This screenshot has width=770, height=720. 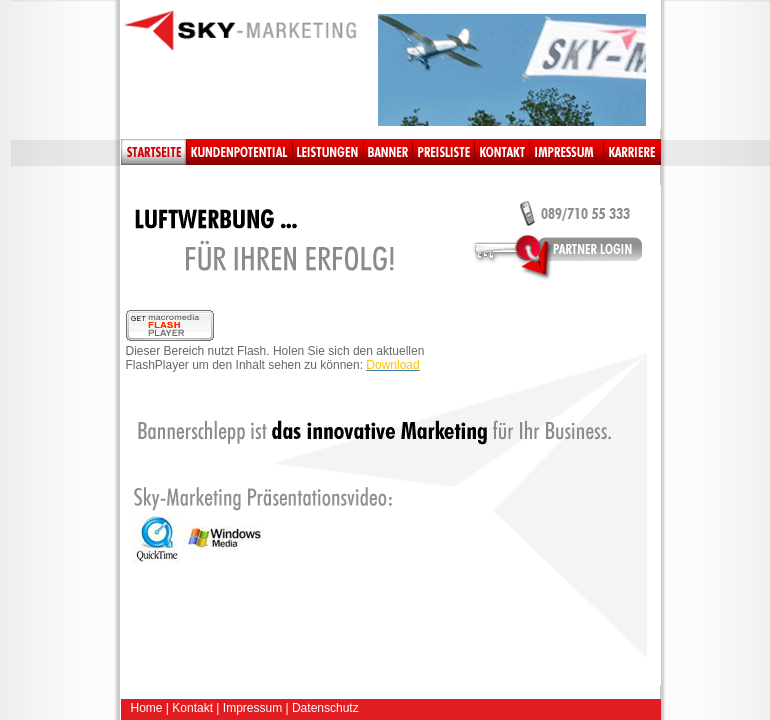 I want to click on Impressum, so click(x=252, y=708).